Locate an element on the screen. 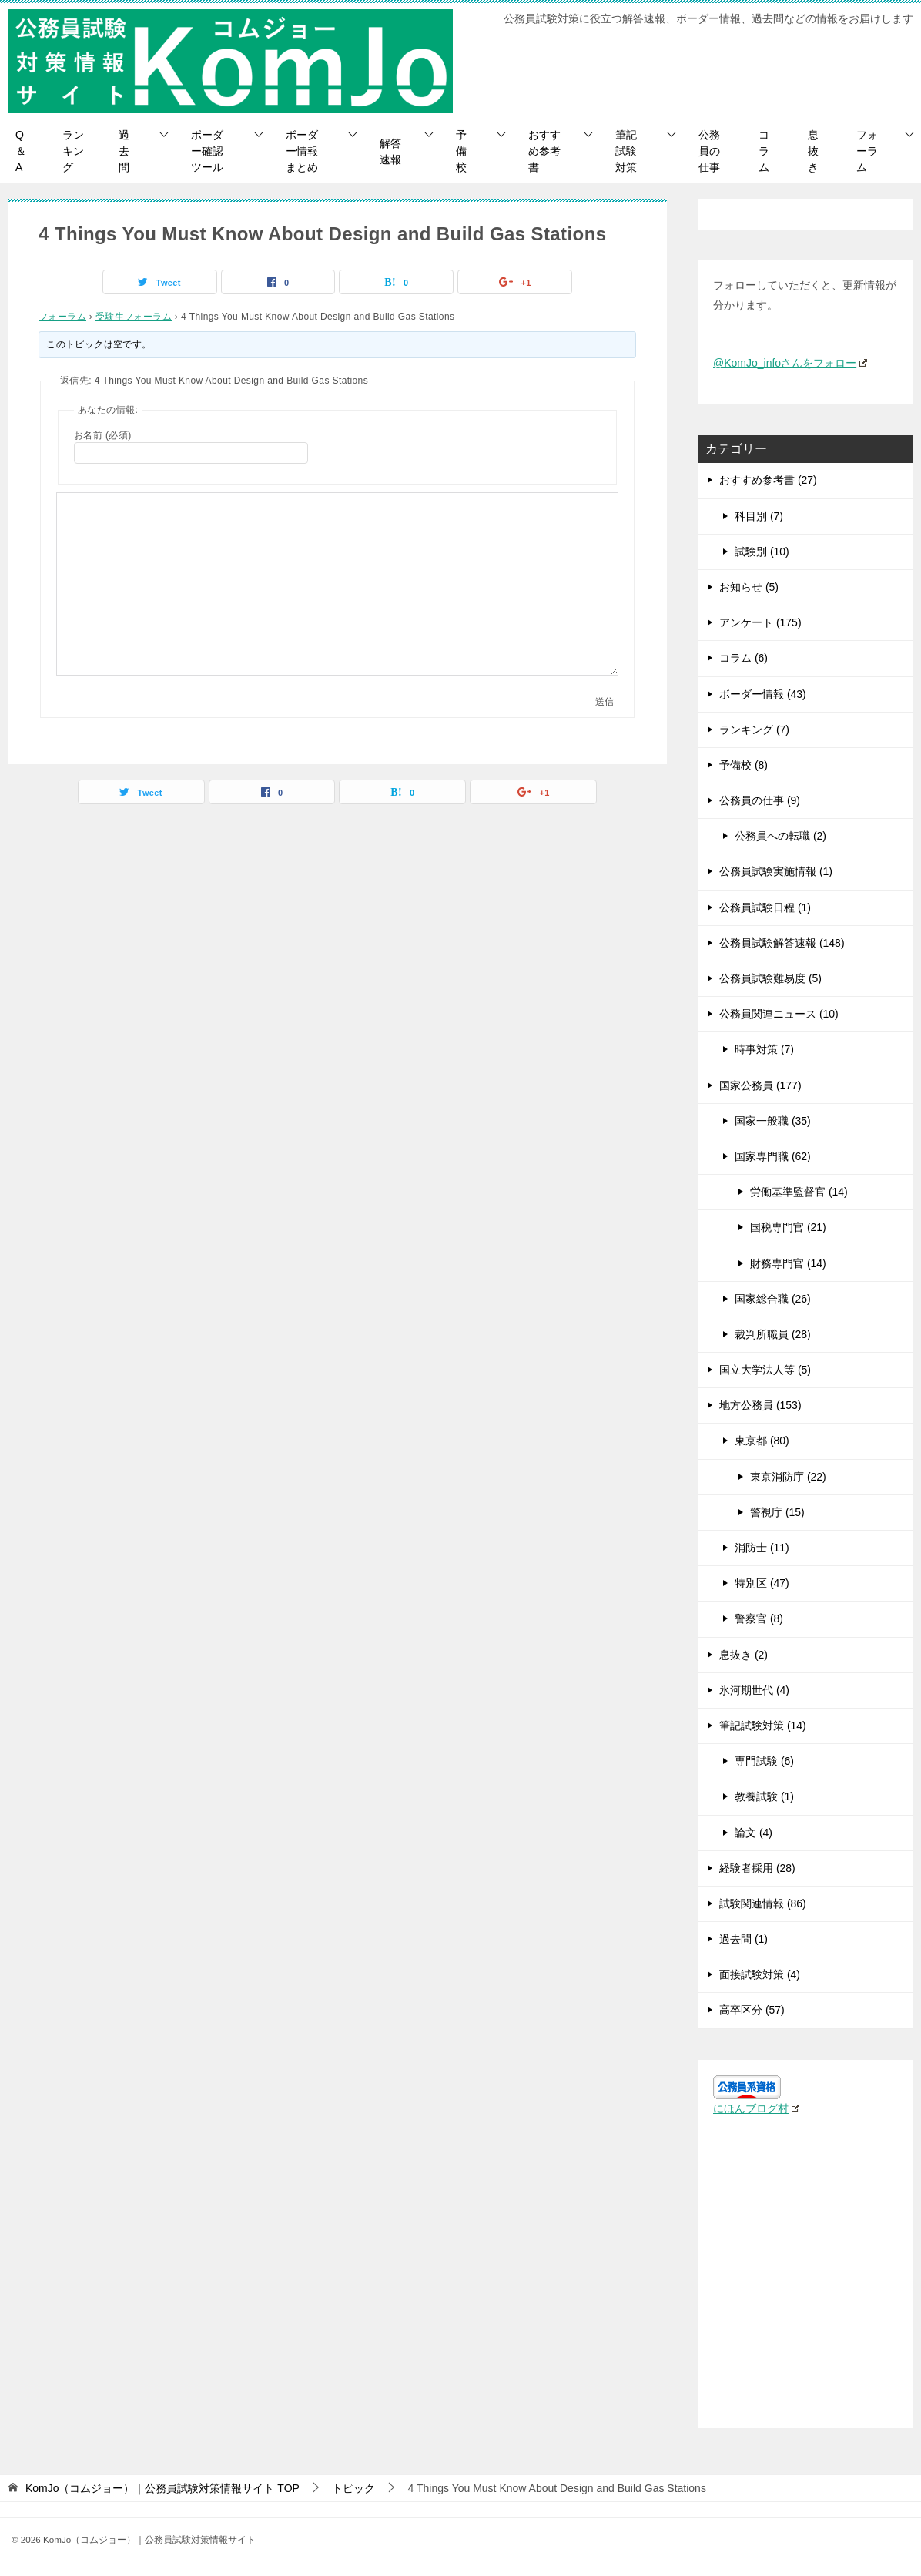 Image resolution: width=921 pixels, height=2576 pixels. 財務専門官 (14) is located at coordinates (788, 1263).